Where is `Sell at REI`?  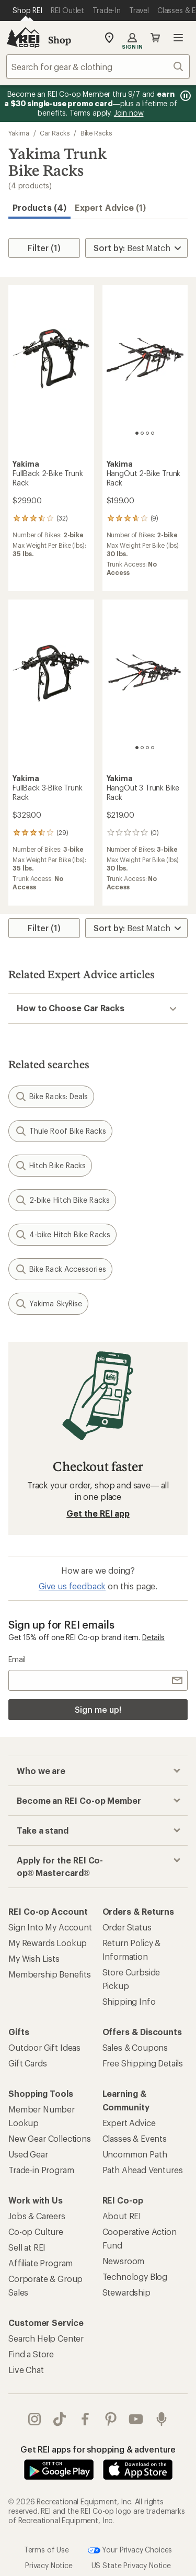
Sell at REI is located at coordinates (26, 2247).